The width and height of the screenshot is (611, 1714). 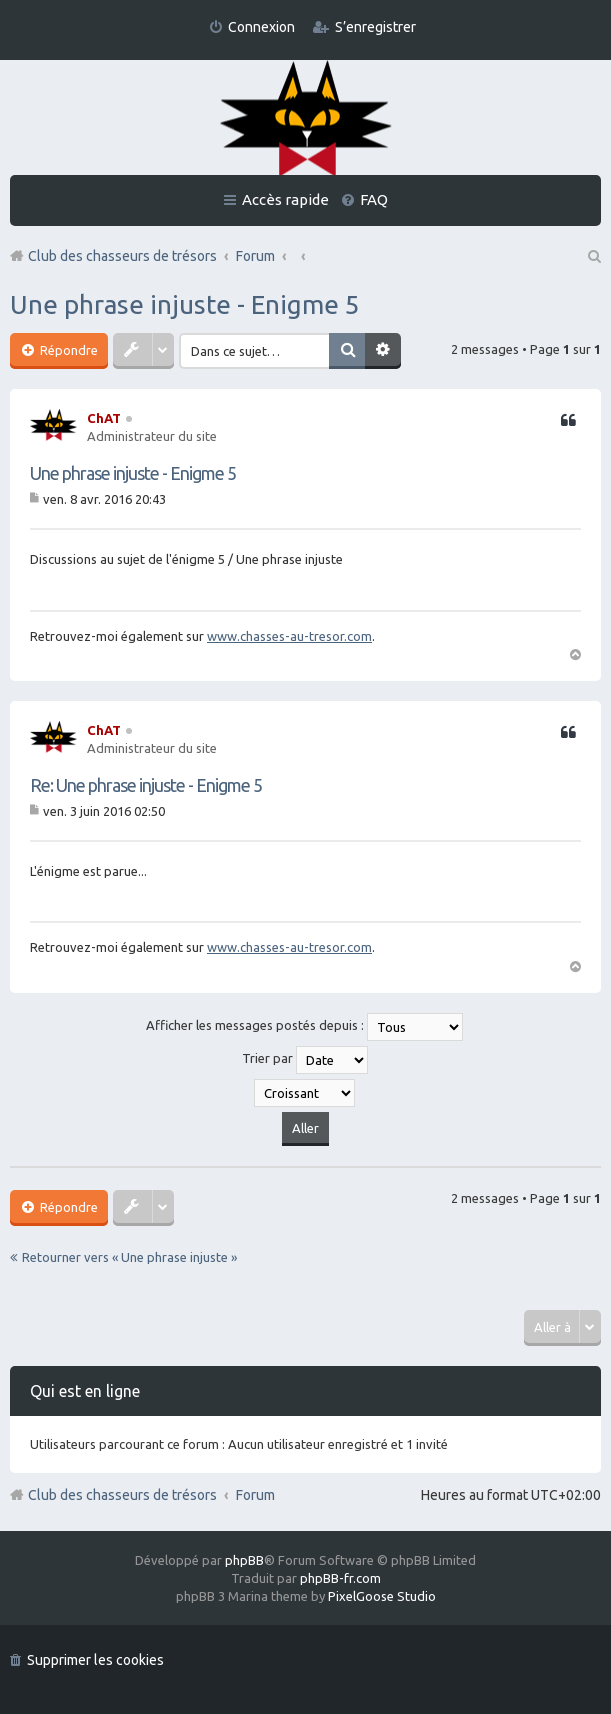 What do you see at coordinates (289, 636) in the screenshot?
I see `www.chasses-au-tresor.com` at bounding box center [289, 636].